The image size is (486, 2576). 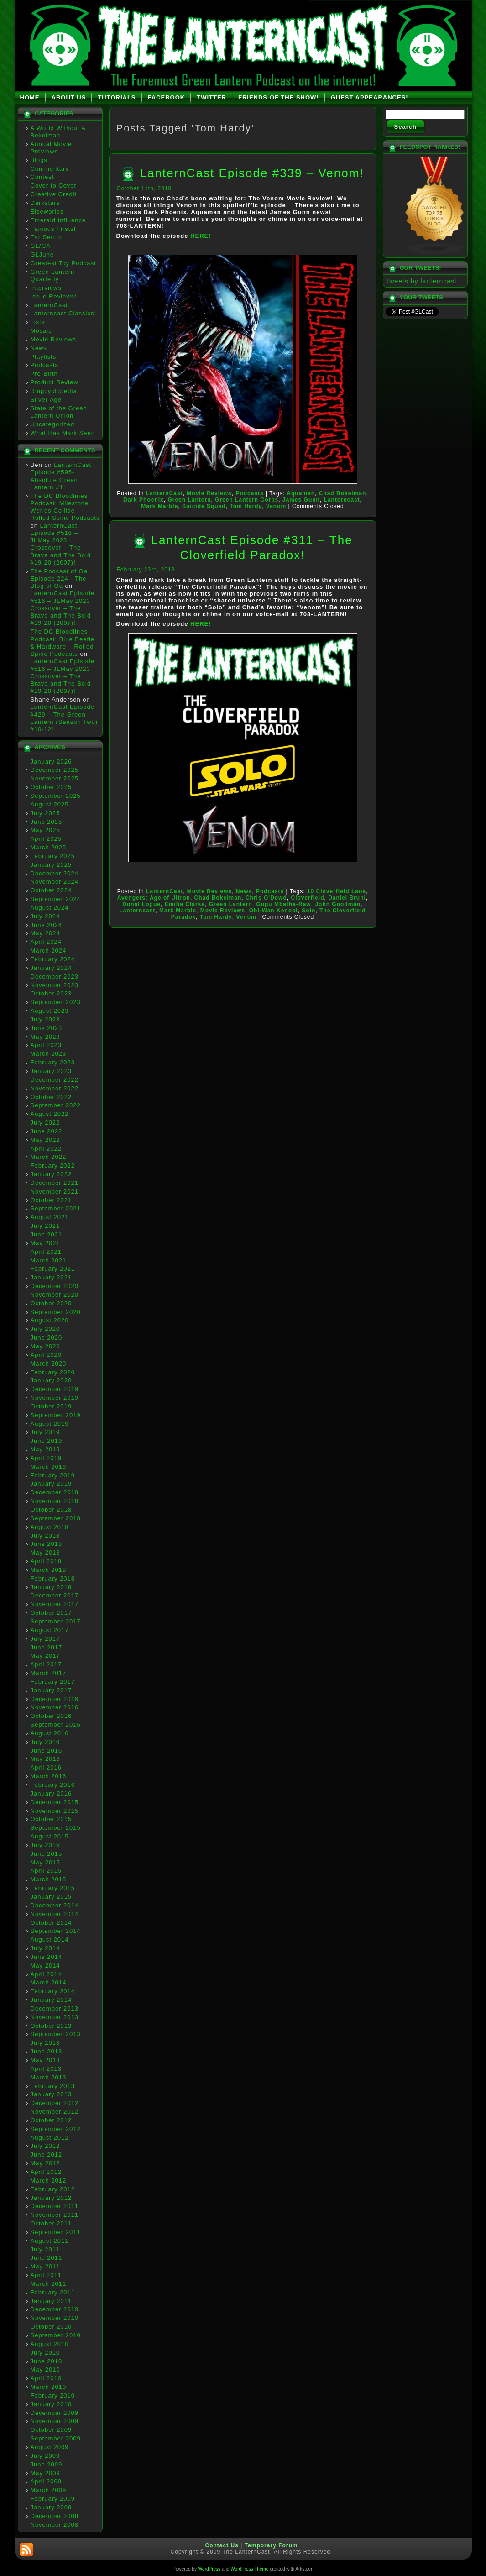 I want to click on March 2019, so click(x=49, y=1466).